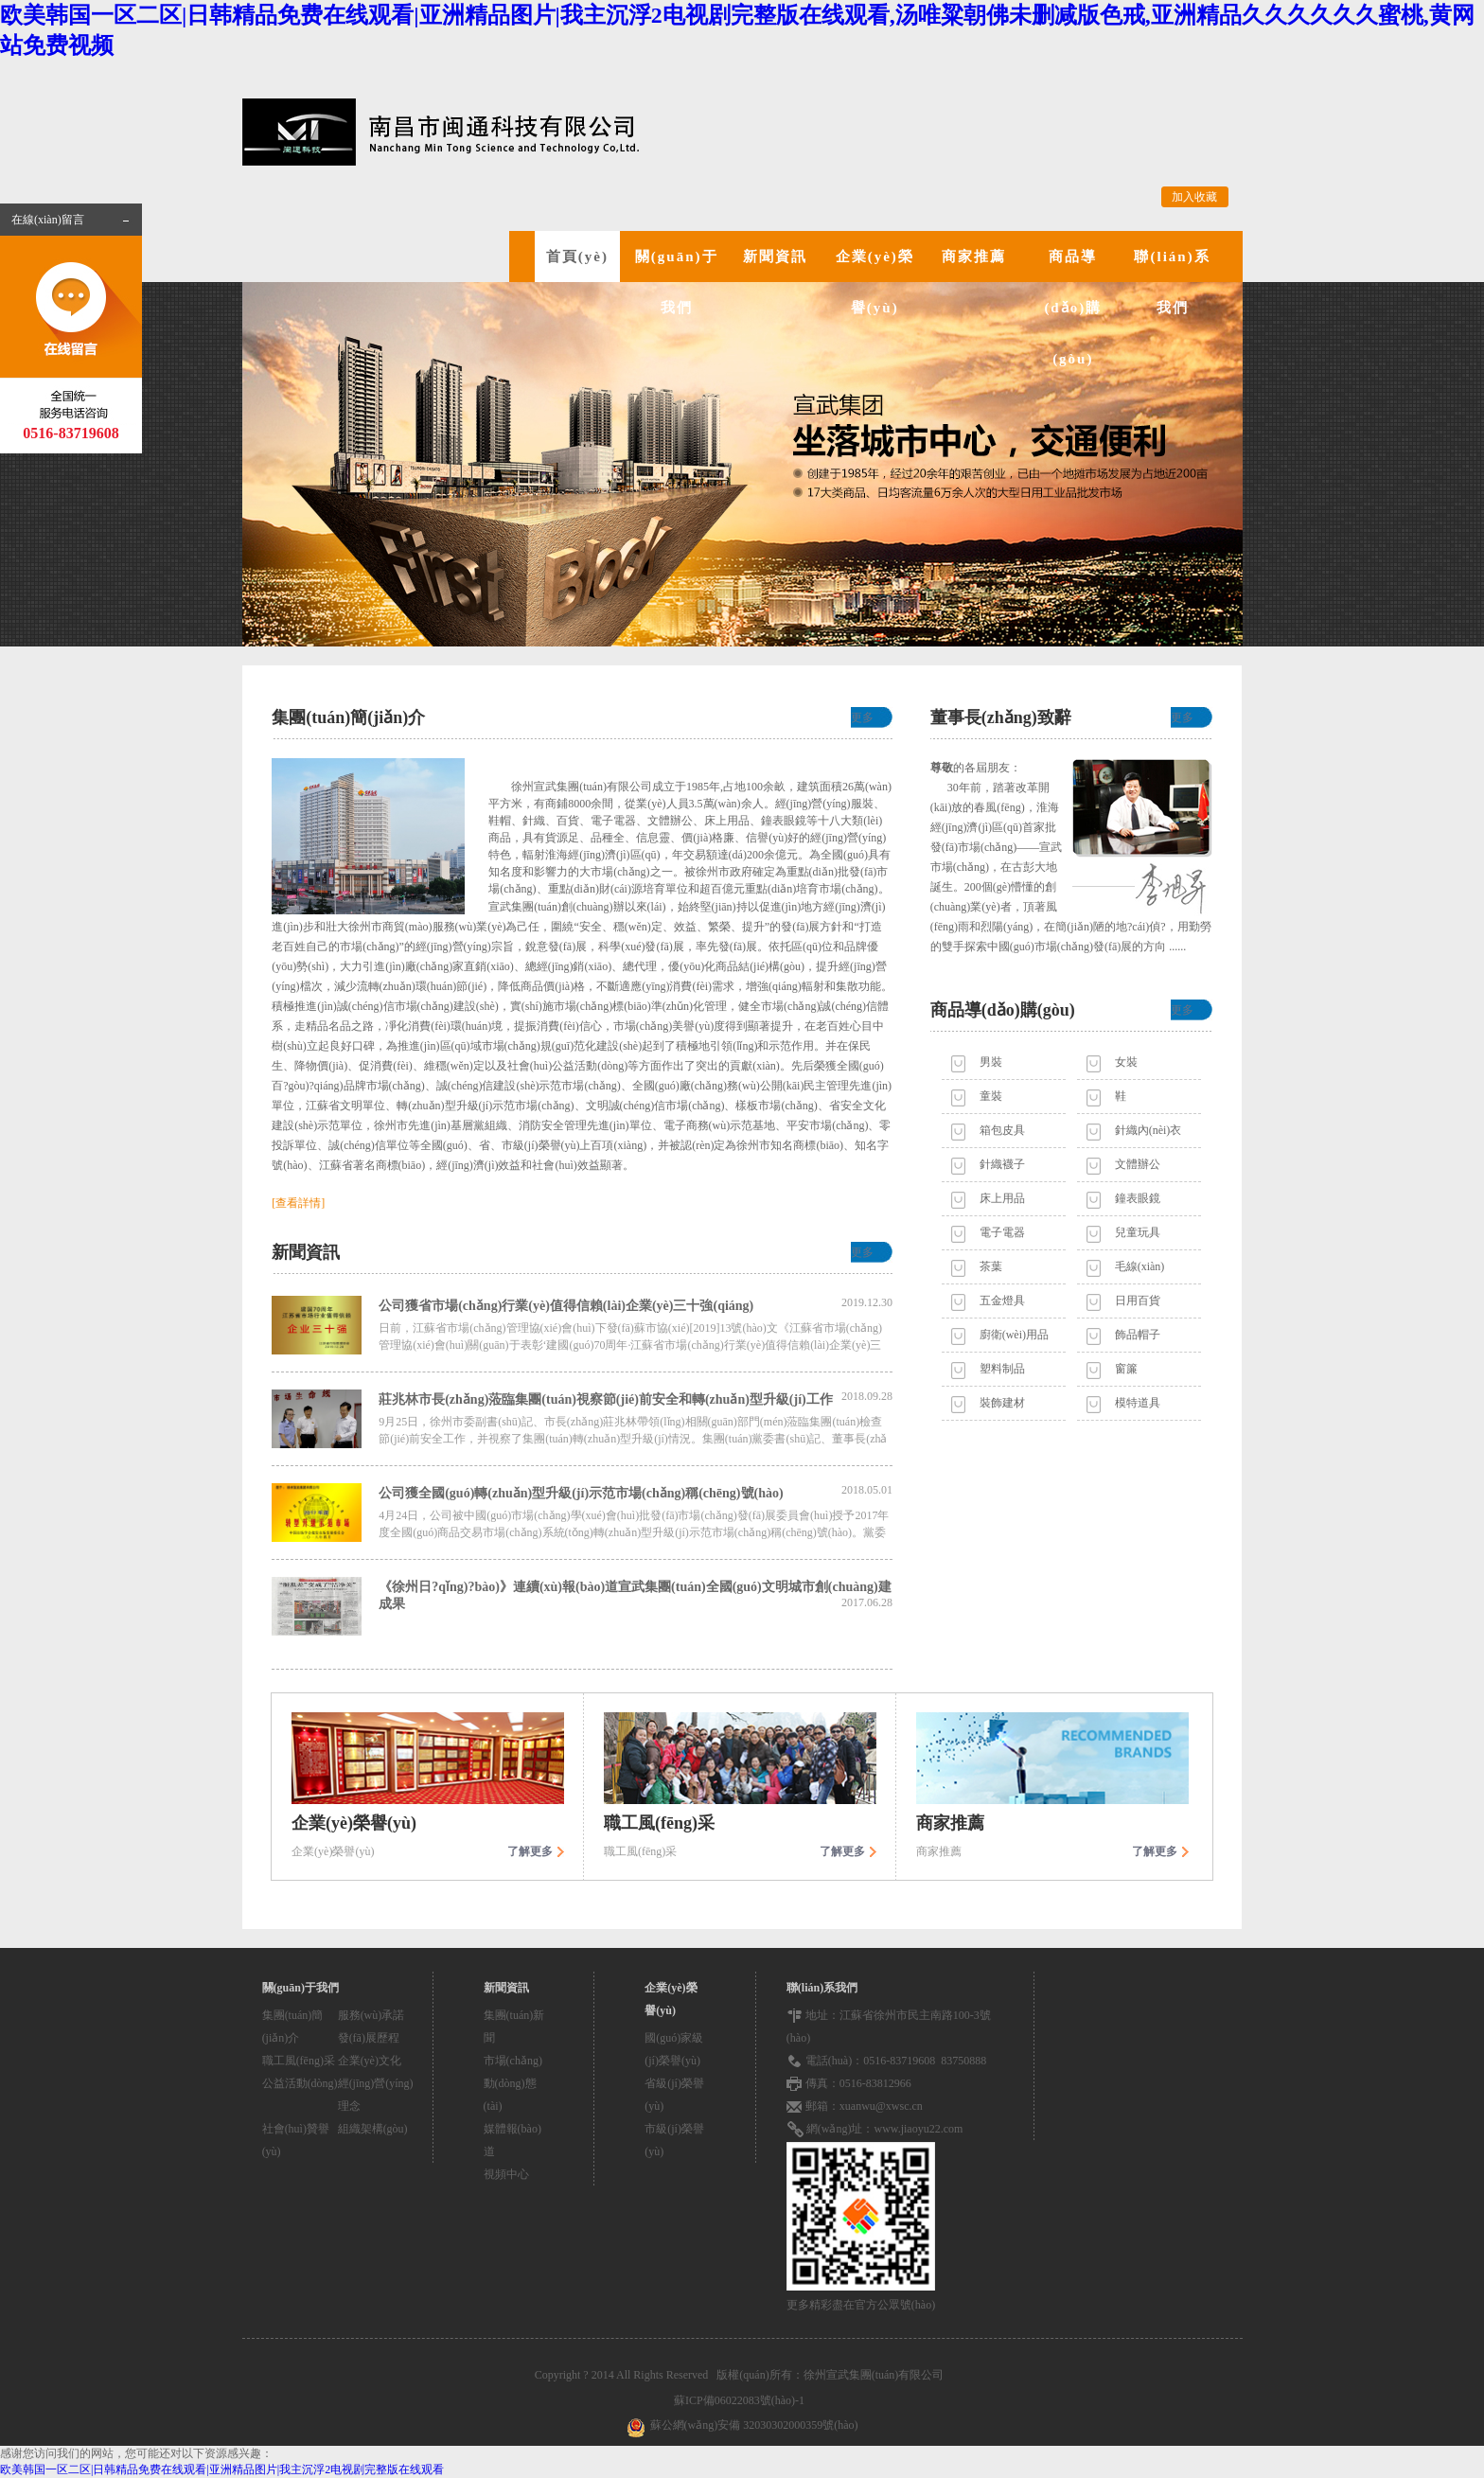 The image size is (1484, 2478). I want to click on 公司獲全國(guó)轉(zhuǎn)型升級(jí)示范市場(chǎng)稱(chēng)號(hào), so click(635, 1491).